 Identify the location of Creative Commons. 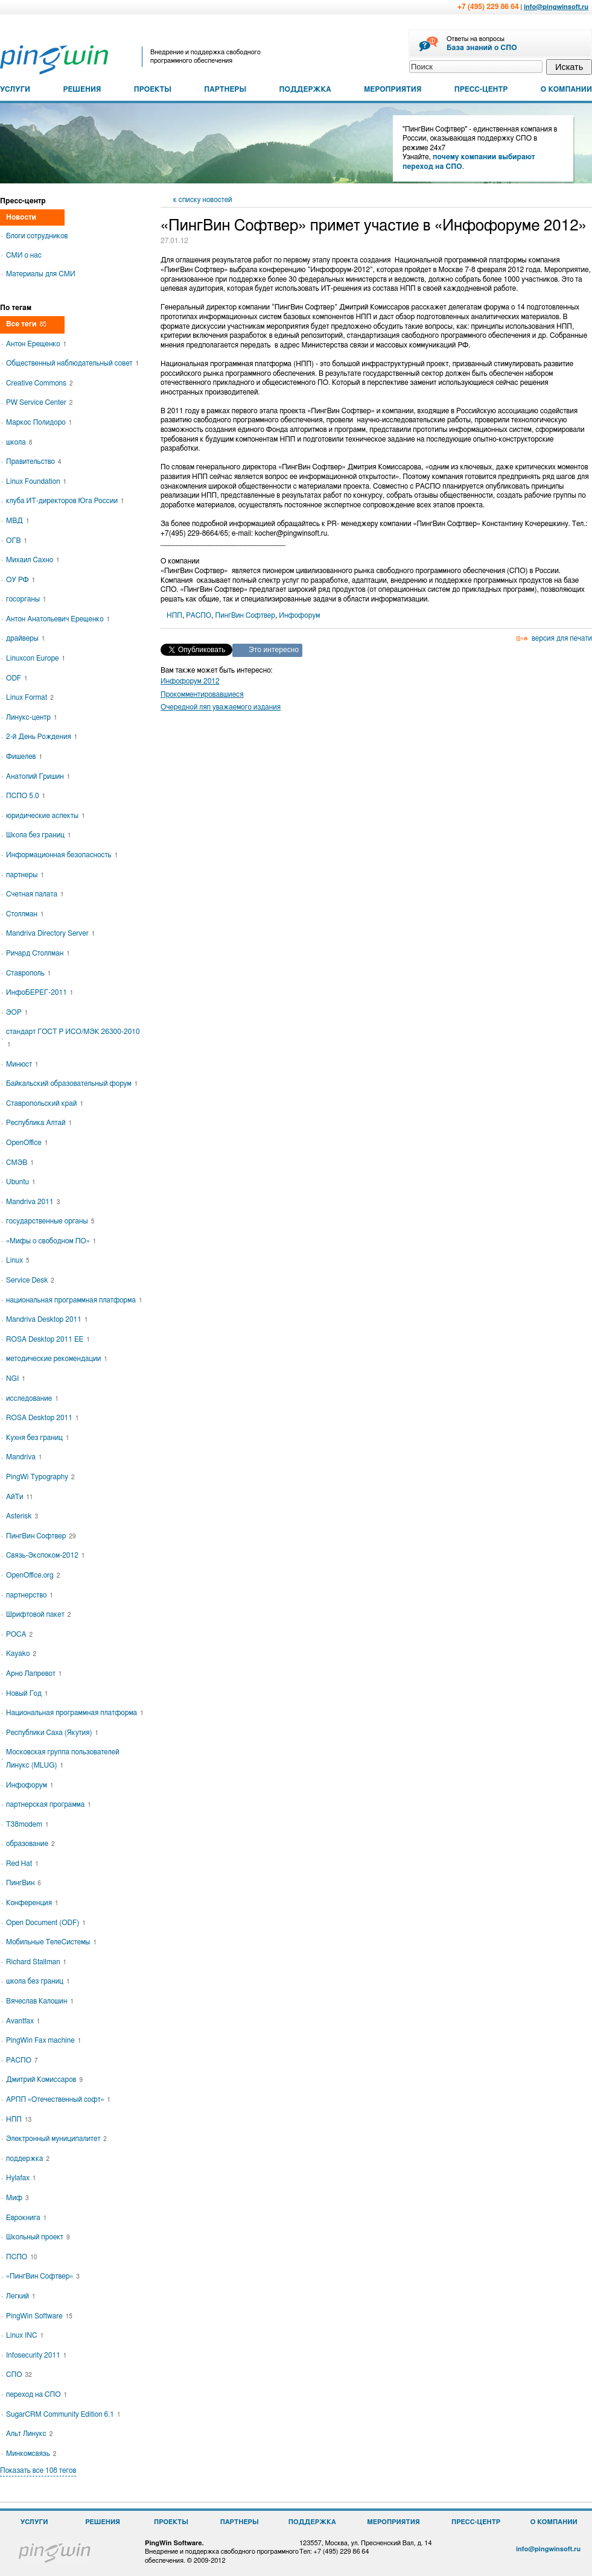
(39, 383).